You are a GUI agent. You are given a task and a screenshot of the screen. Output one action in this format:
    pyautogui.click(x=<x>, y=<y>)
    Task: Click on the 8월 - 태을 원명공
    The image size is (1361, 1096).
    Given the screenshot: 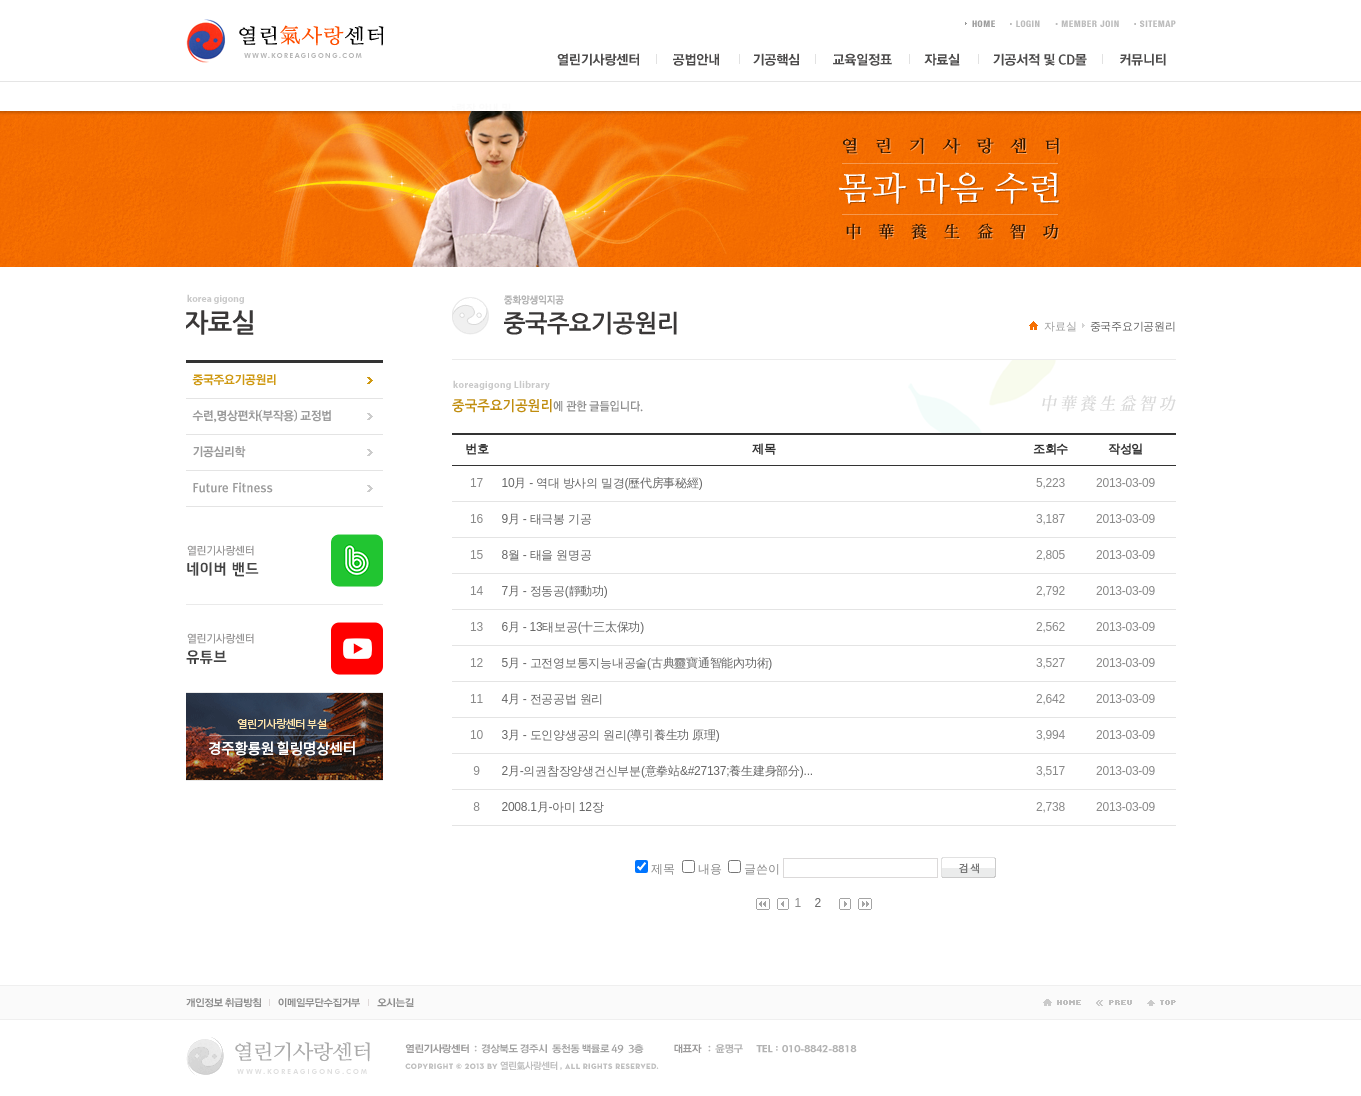 What is the action you would take?
    pyautogui.click(x=547, y=555)
    